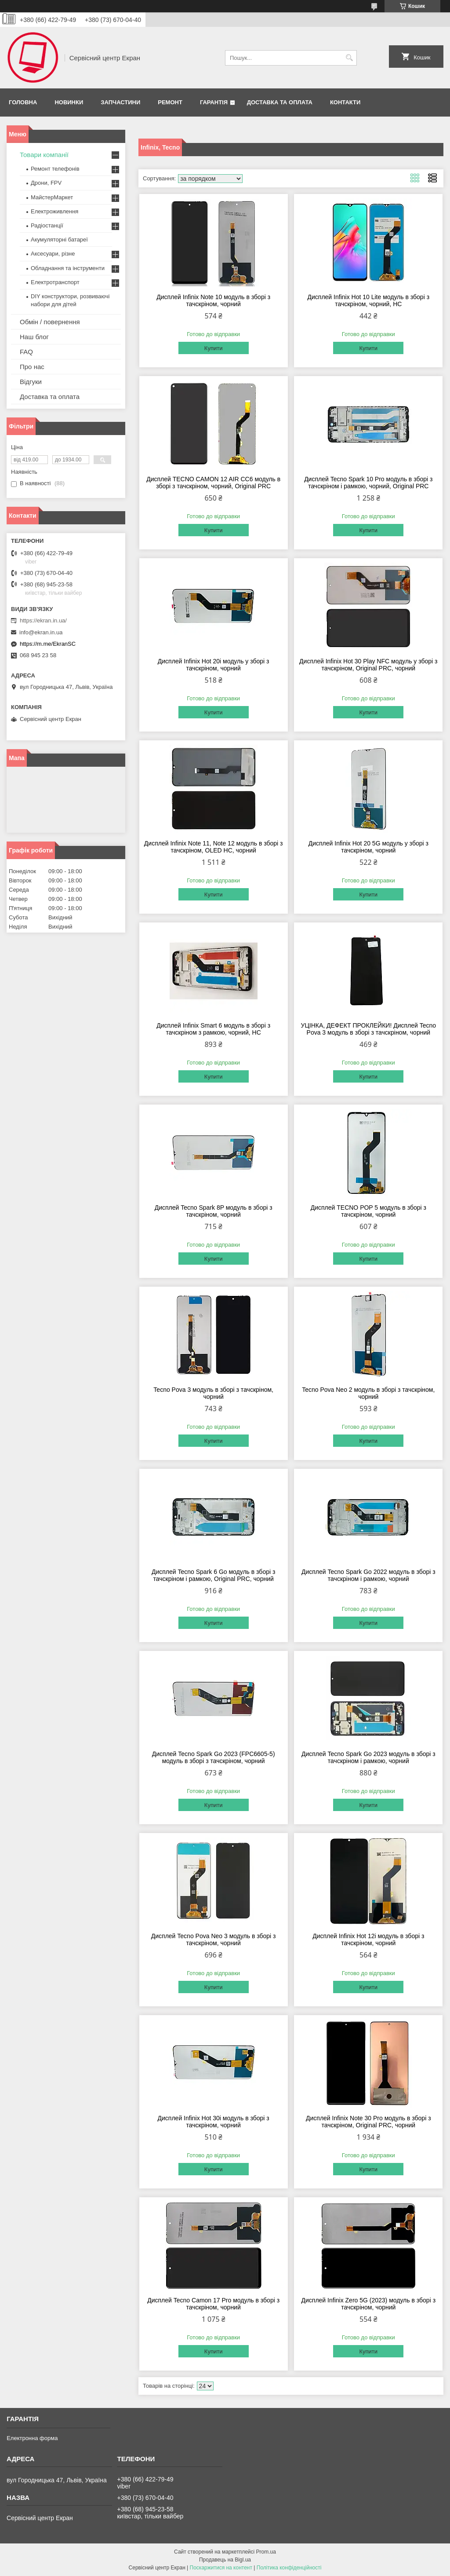 The height and width of the screenshot is (2576, 450). What do you see at coordinates (345, 102) in the screenshot?
I see `Контакти` at bounding box center [345, 102].